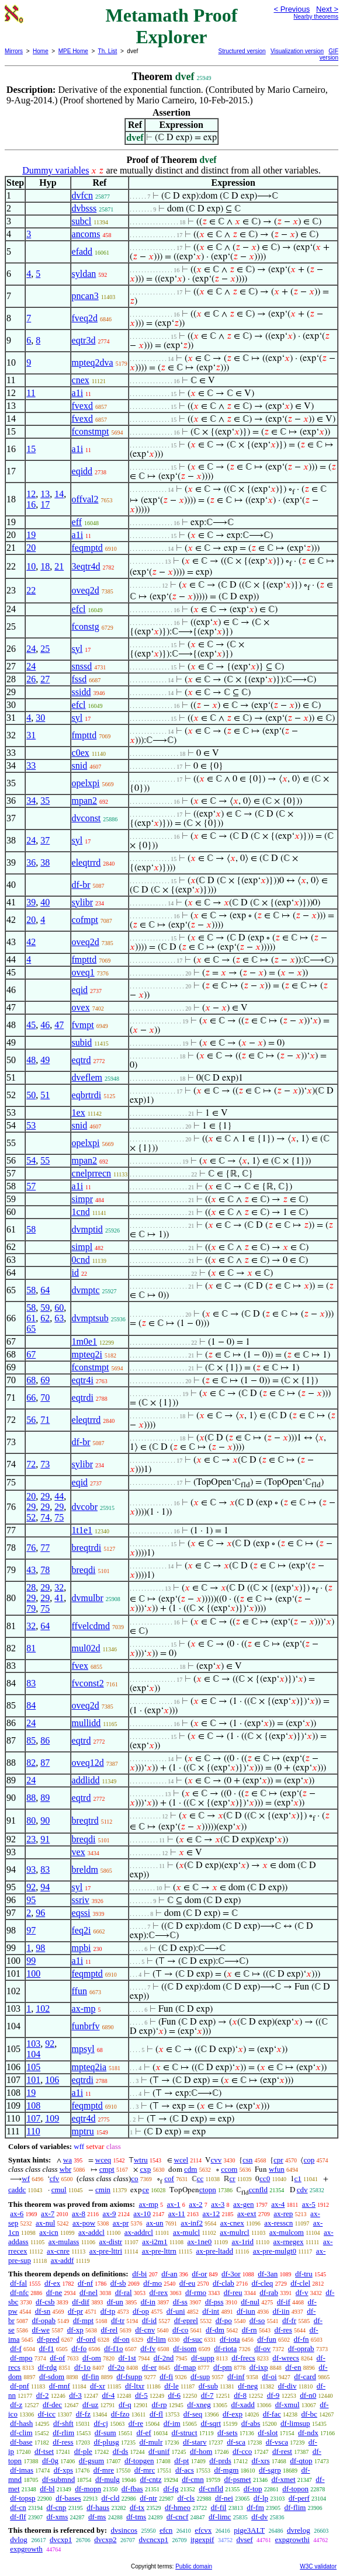  What do you see at coordinates (58, 2251) in the screenshot?
I see `ax-cnre` at bounding box center [58, 2251].